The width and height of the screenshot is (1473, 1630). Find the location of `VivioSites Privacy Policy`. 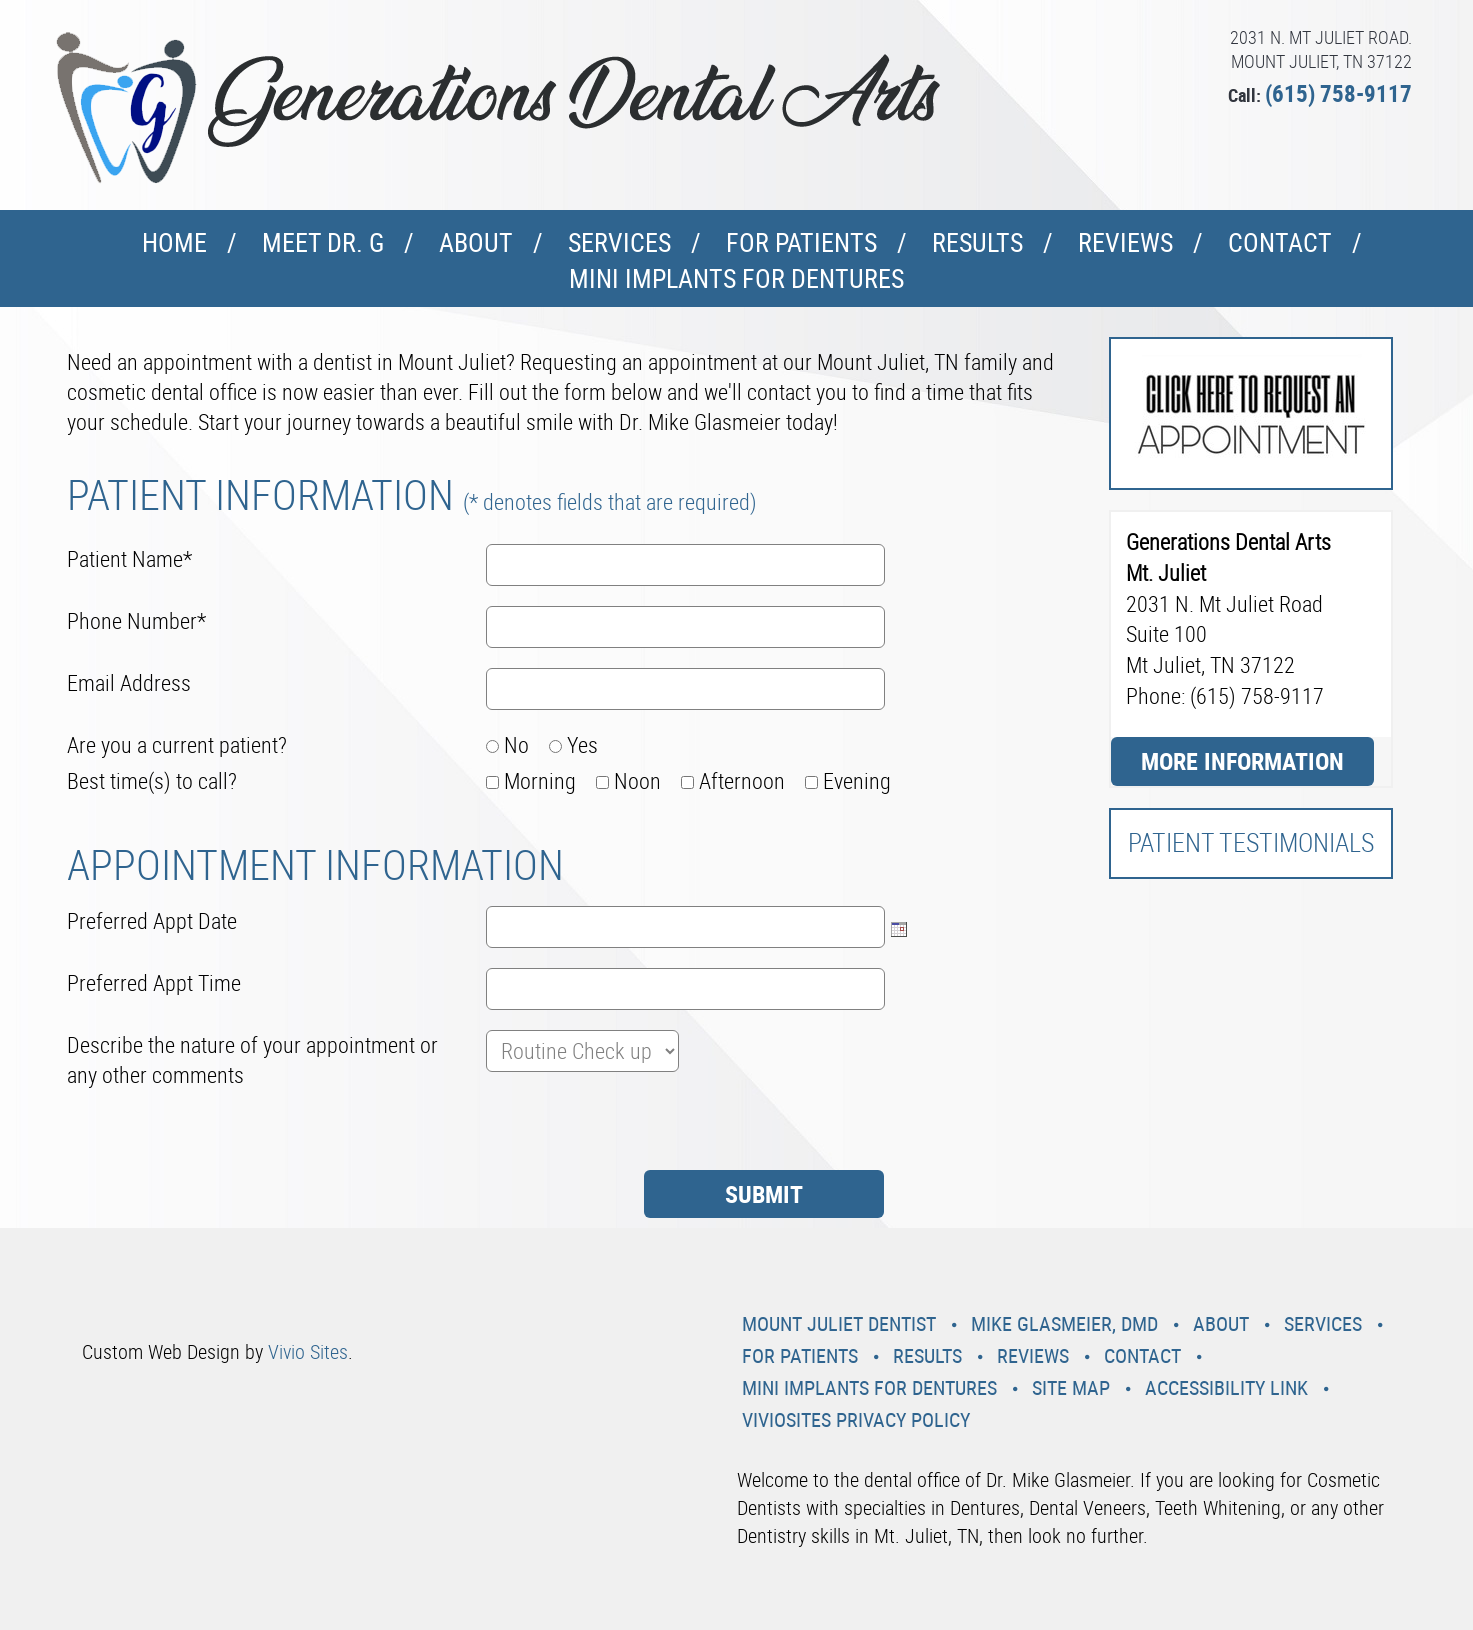

VivioSites Privacy Policy is located at coordinates (856, 1419).